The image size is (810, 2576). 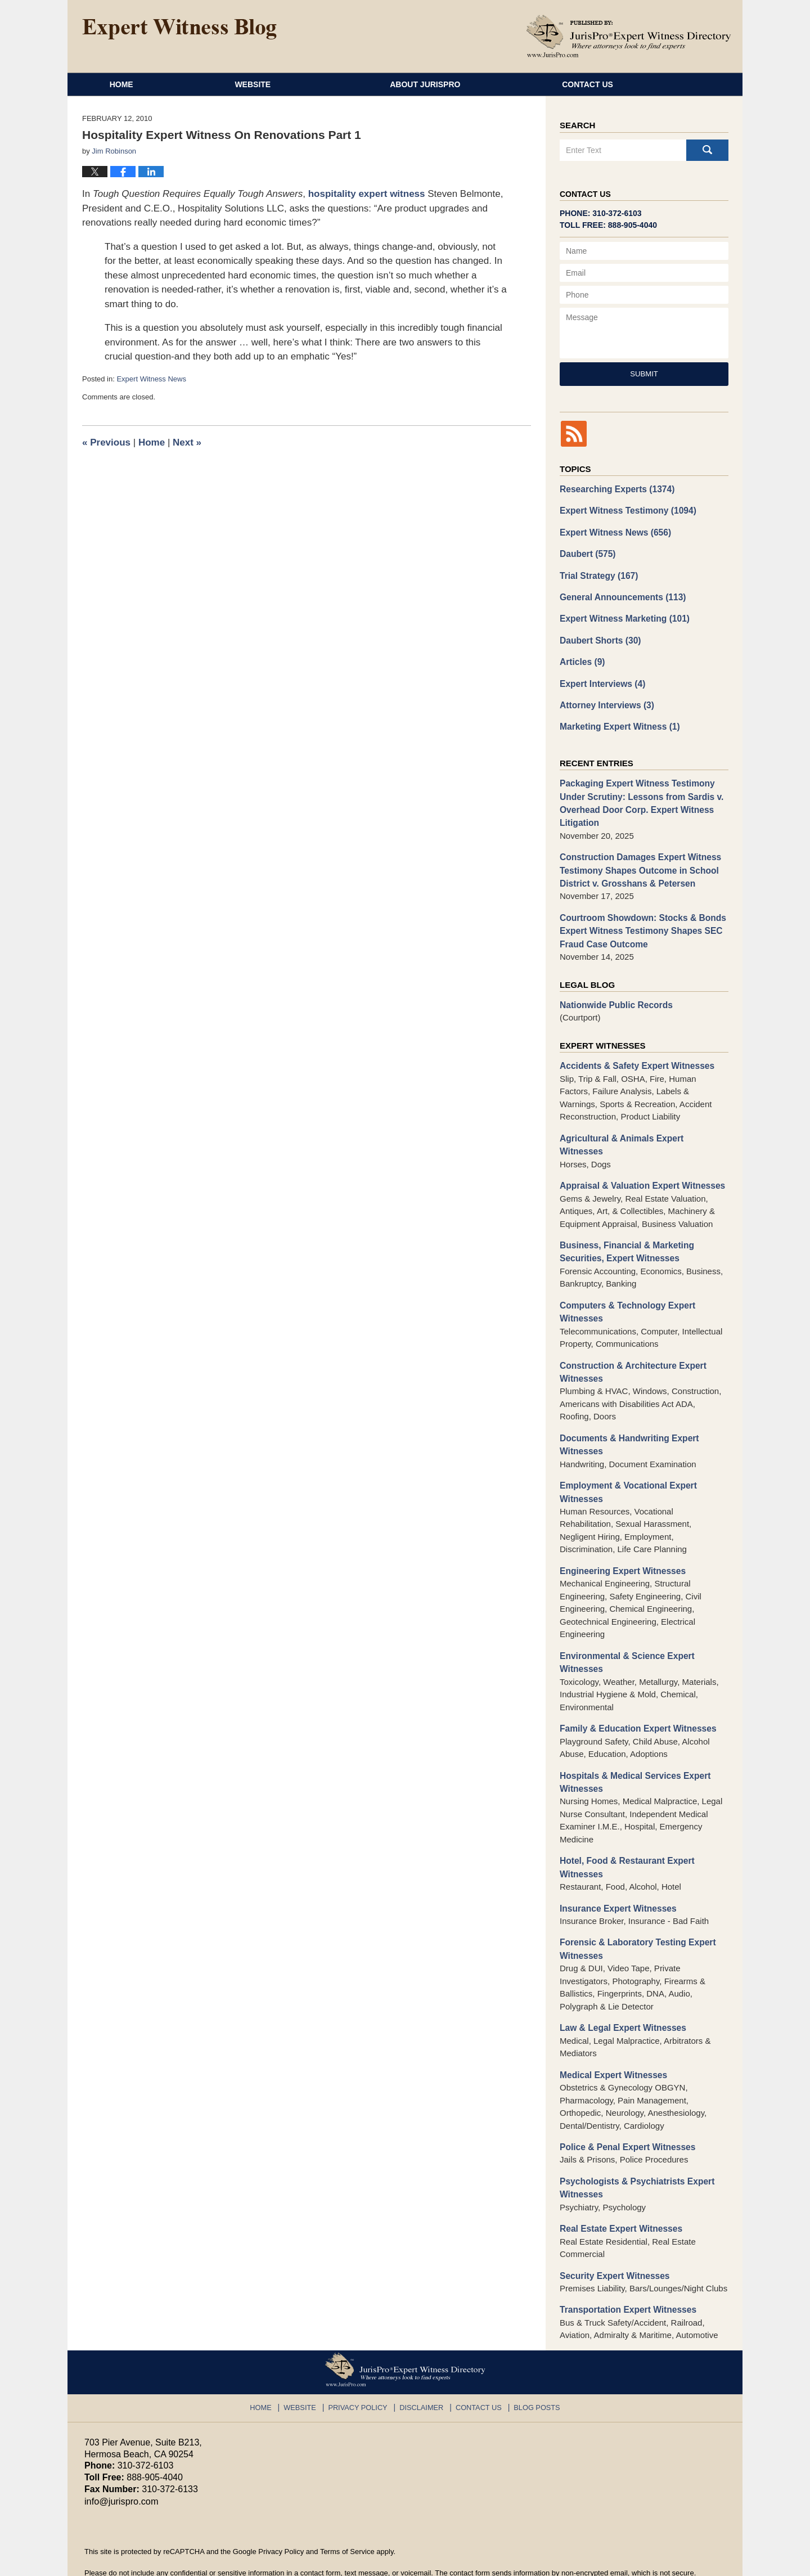 What do you see at coordinates (224, 2561) in the screenshot?
I see `JurisPro Expert Witness Directory` at bounding box center [224, 2561].